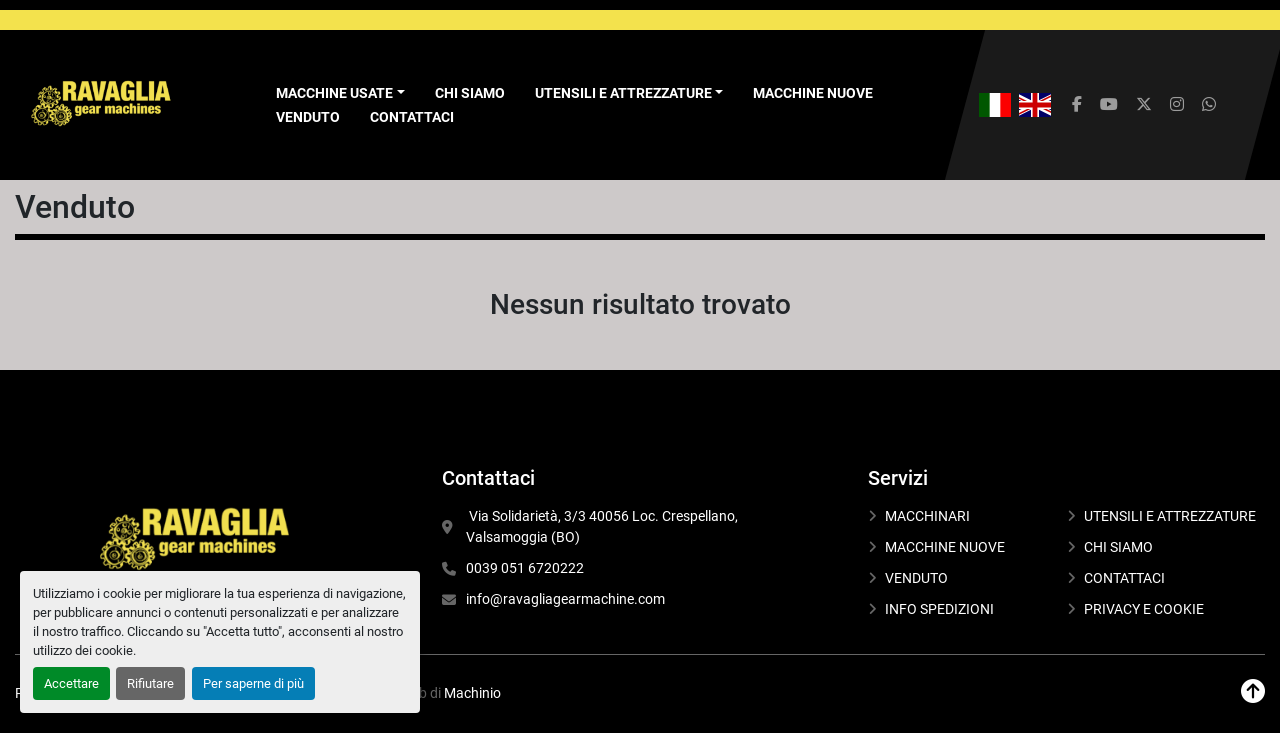  What do you see at coordinates (1109, 105) in the screenshot?
I see `[youtube]` at bounding box center [1109, 105].